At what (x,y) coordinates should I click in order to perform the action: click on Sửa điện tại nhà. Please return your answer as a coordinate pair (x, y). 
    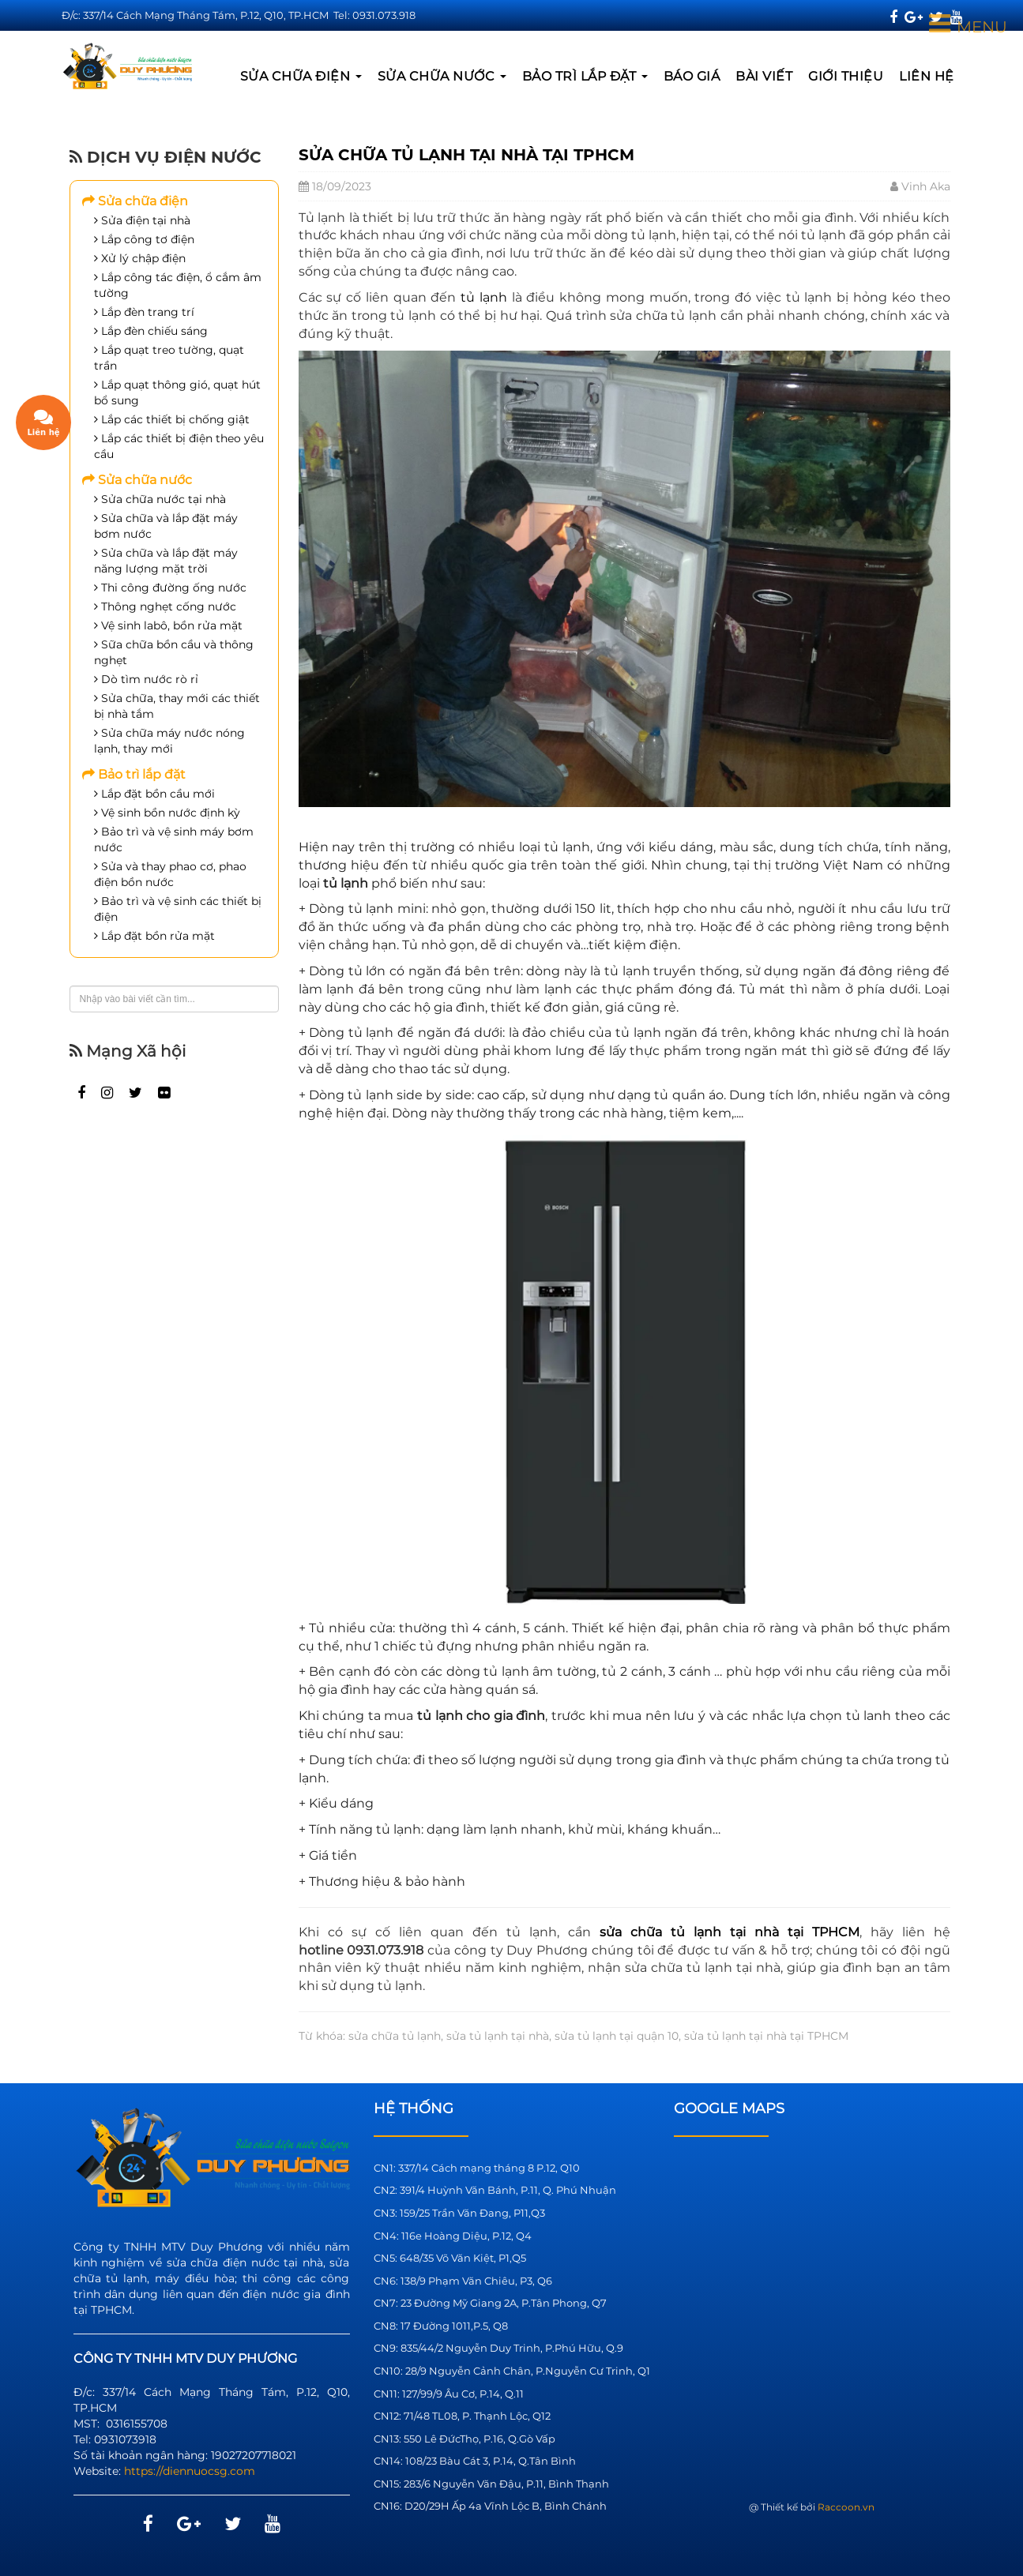
    Looking at the image, I should click on (142, 220).